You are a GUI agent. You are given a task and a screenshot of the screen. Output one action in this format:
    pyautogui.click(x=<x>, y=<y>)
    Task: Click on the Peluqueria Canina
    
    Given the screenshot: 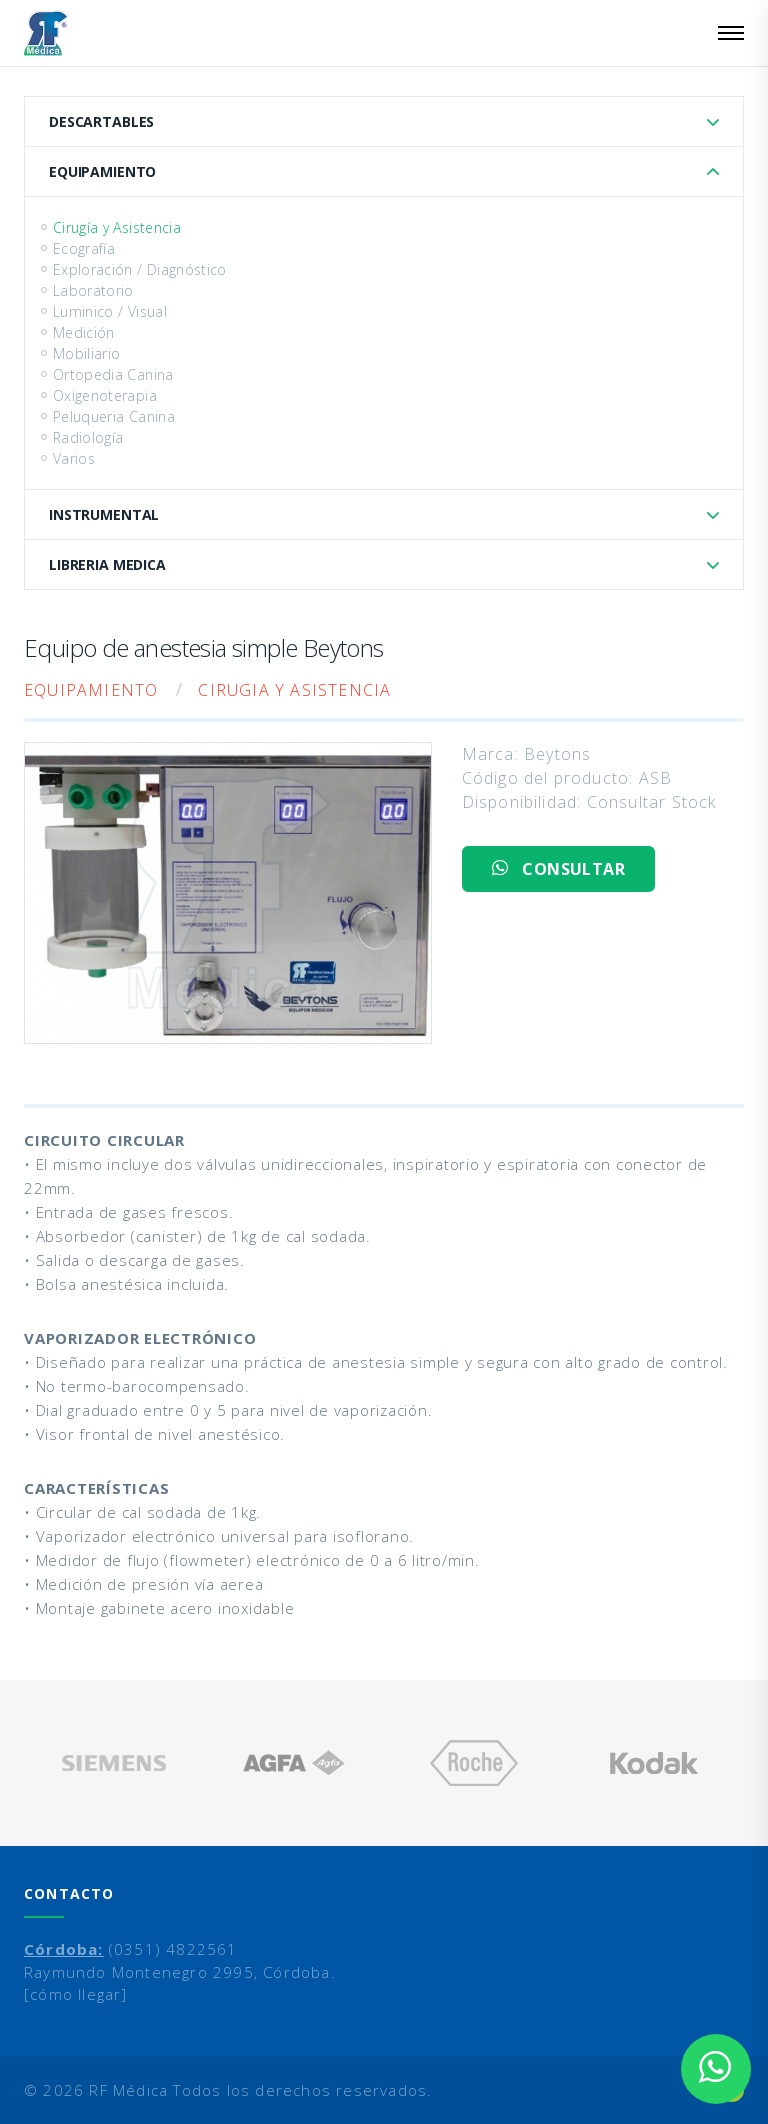 What is the action you would take?
    pyautogui.click(x=114, y=416)
    